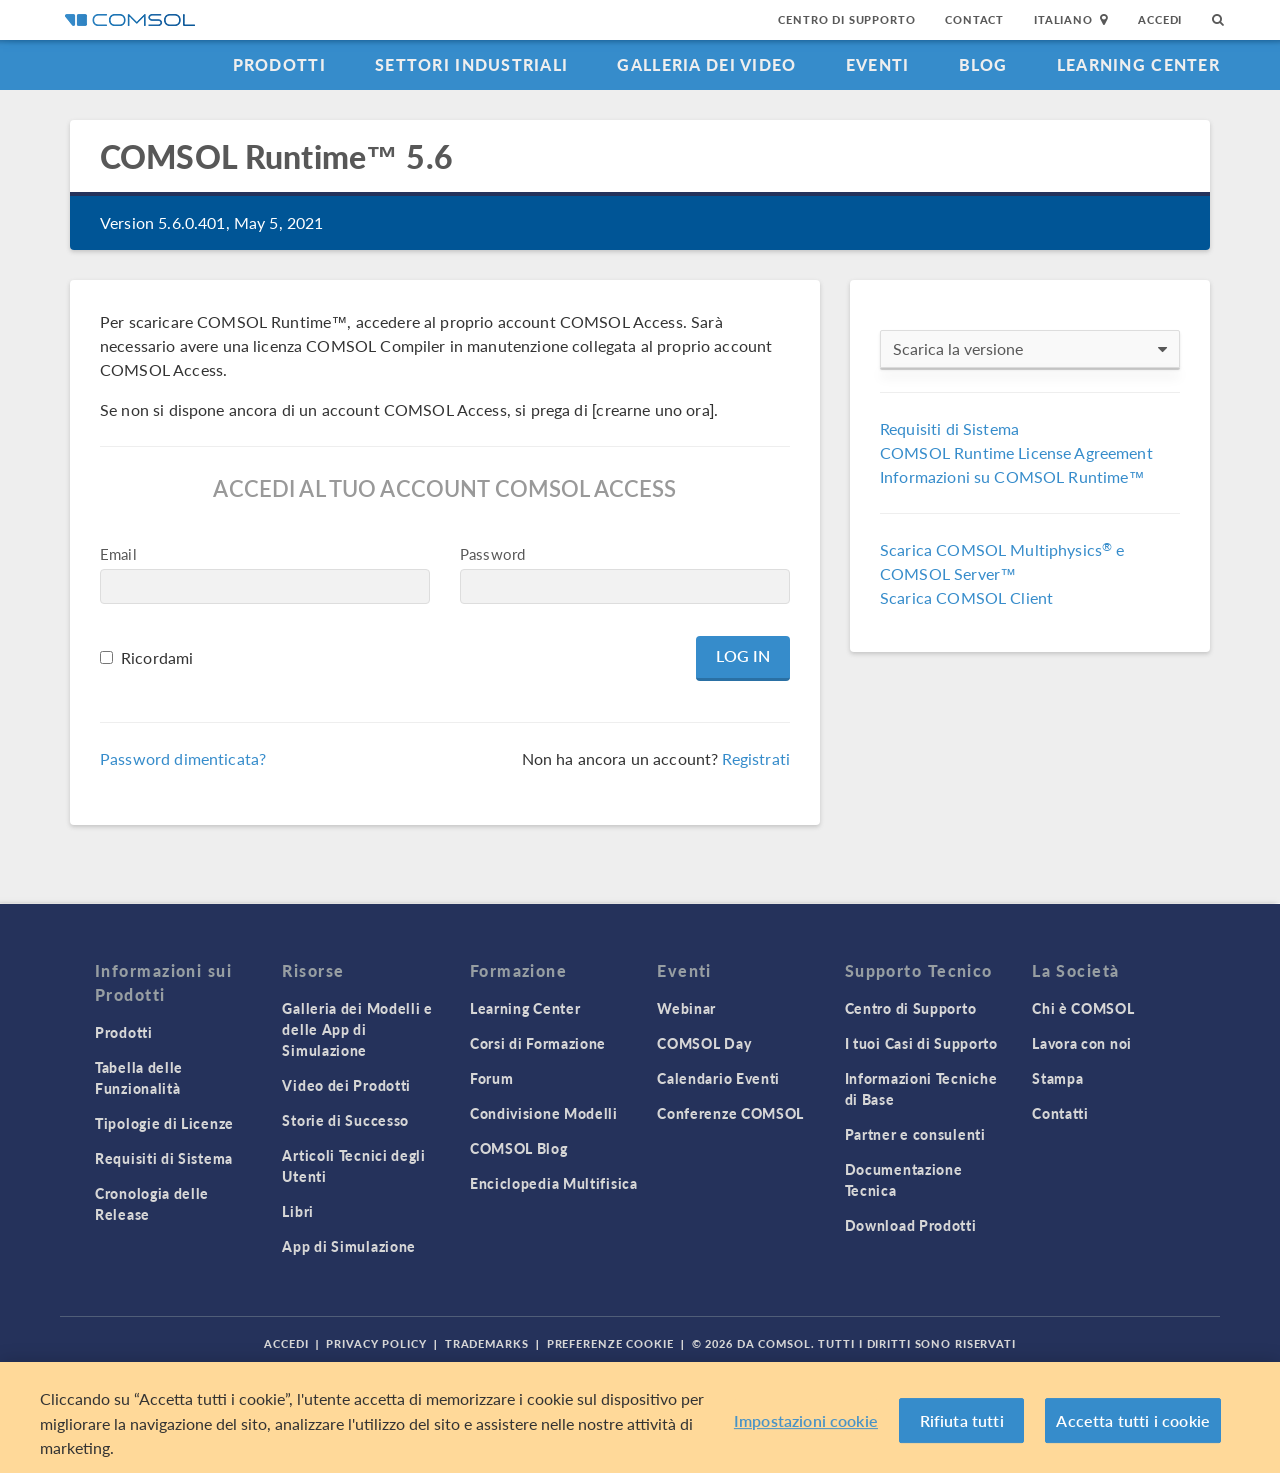 The image size is (1280, 1473). Describe the element at coordinates (806, 1420) in the screenshot. I see `Impostazioni cookie` at that location.